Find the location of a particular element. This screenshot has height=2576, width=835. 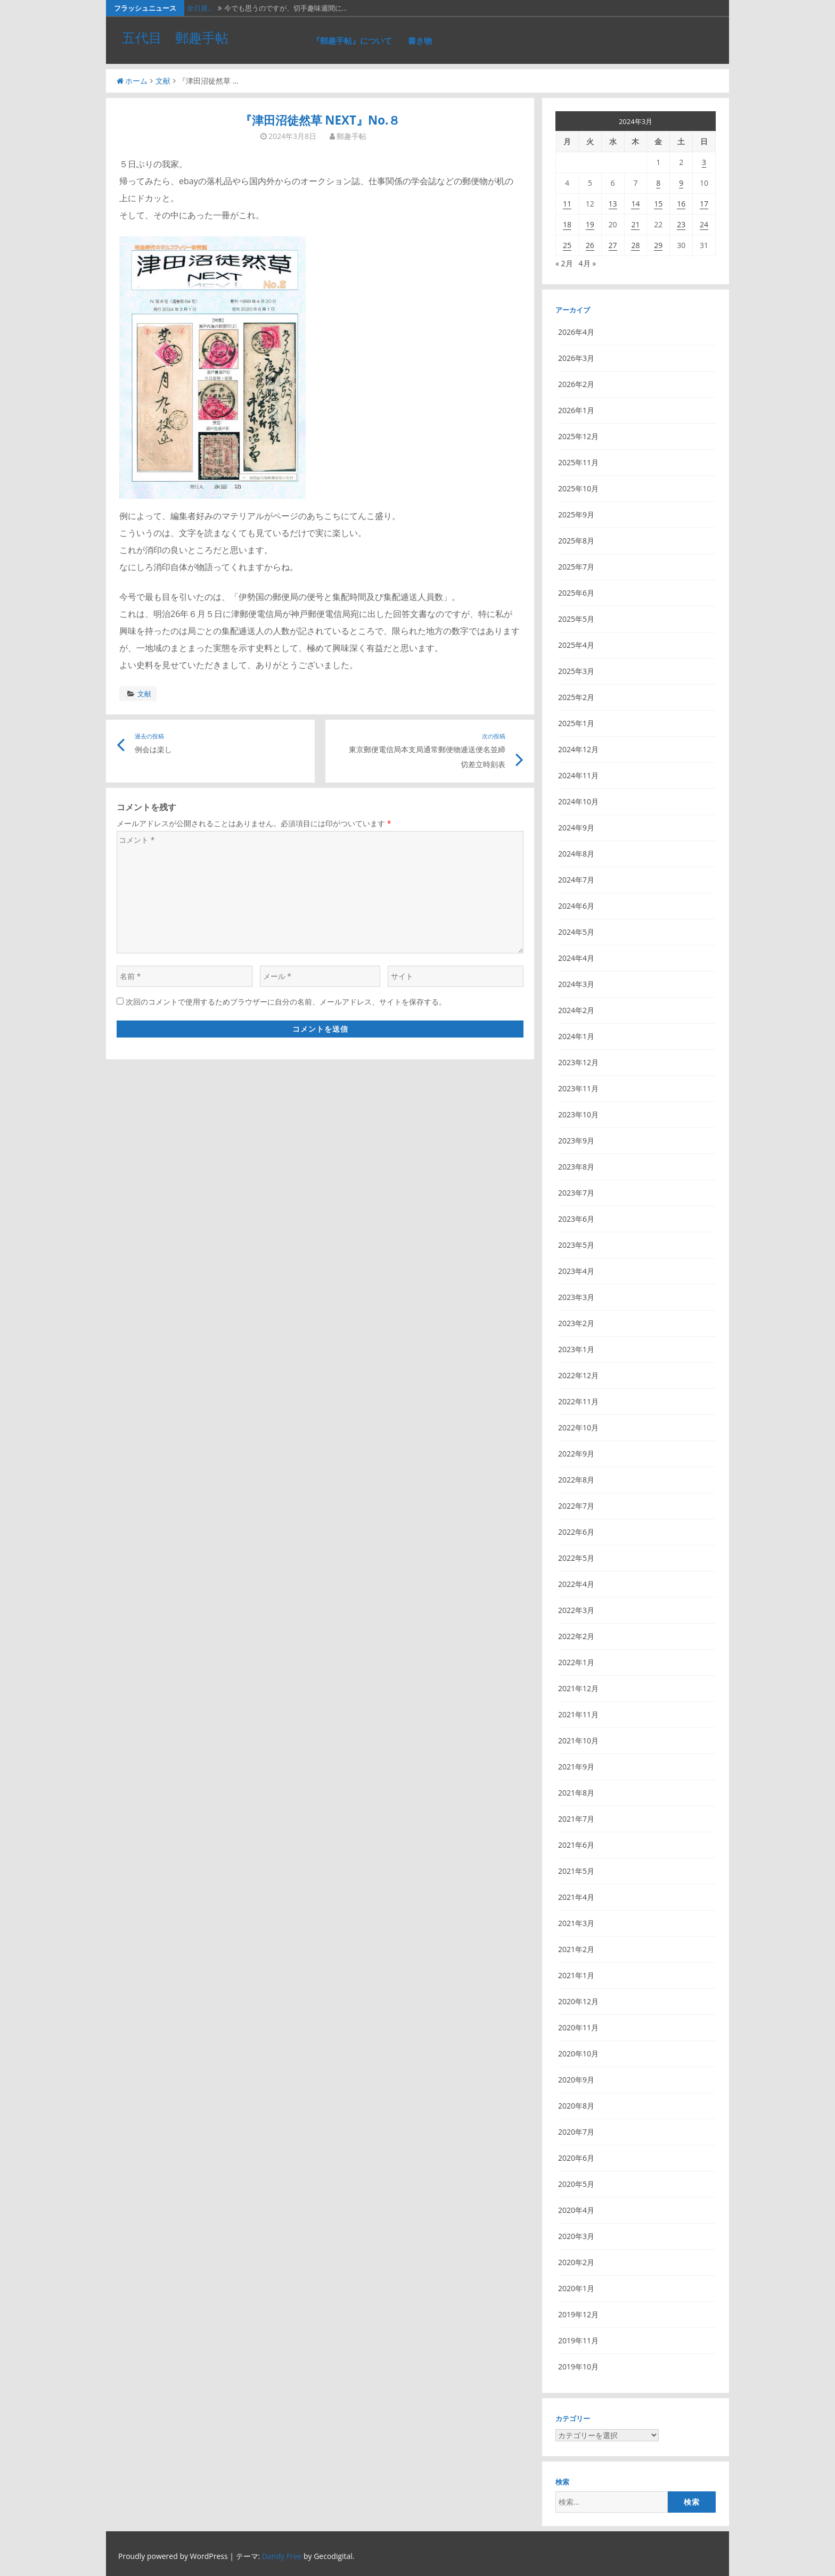

29 [2024年3月29日 に投稿を公開] is located at coordinates (658, 245).